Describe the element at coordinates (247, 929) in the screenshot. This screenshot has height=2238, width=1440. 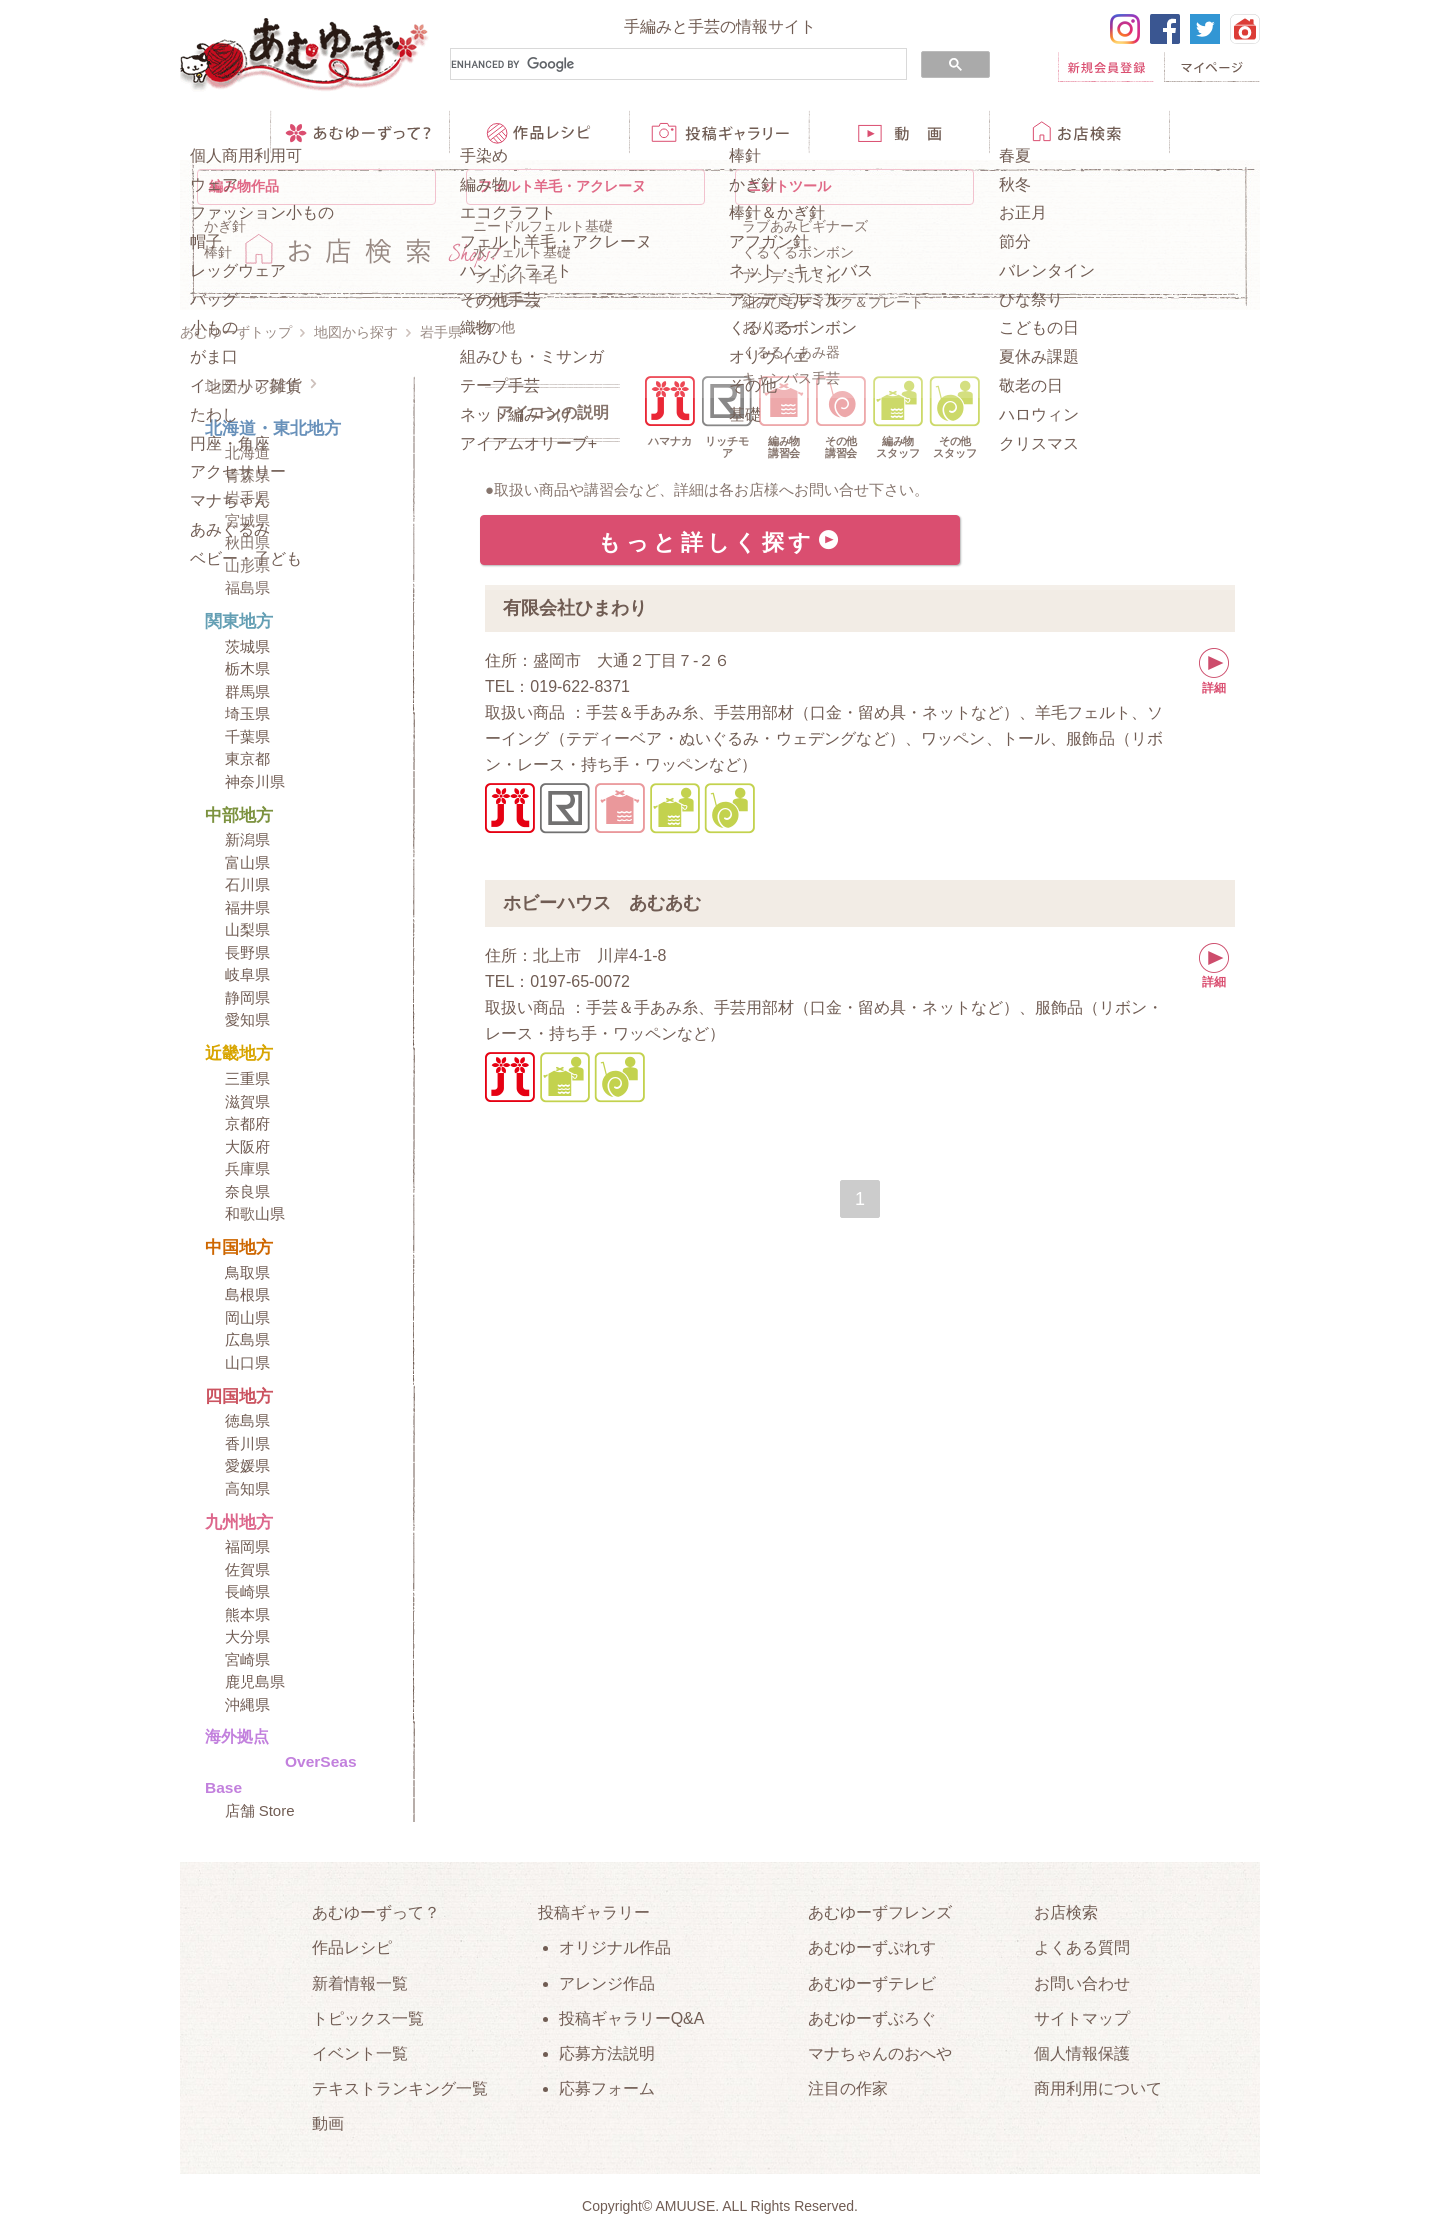
I see `山梨県` at that location.